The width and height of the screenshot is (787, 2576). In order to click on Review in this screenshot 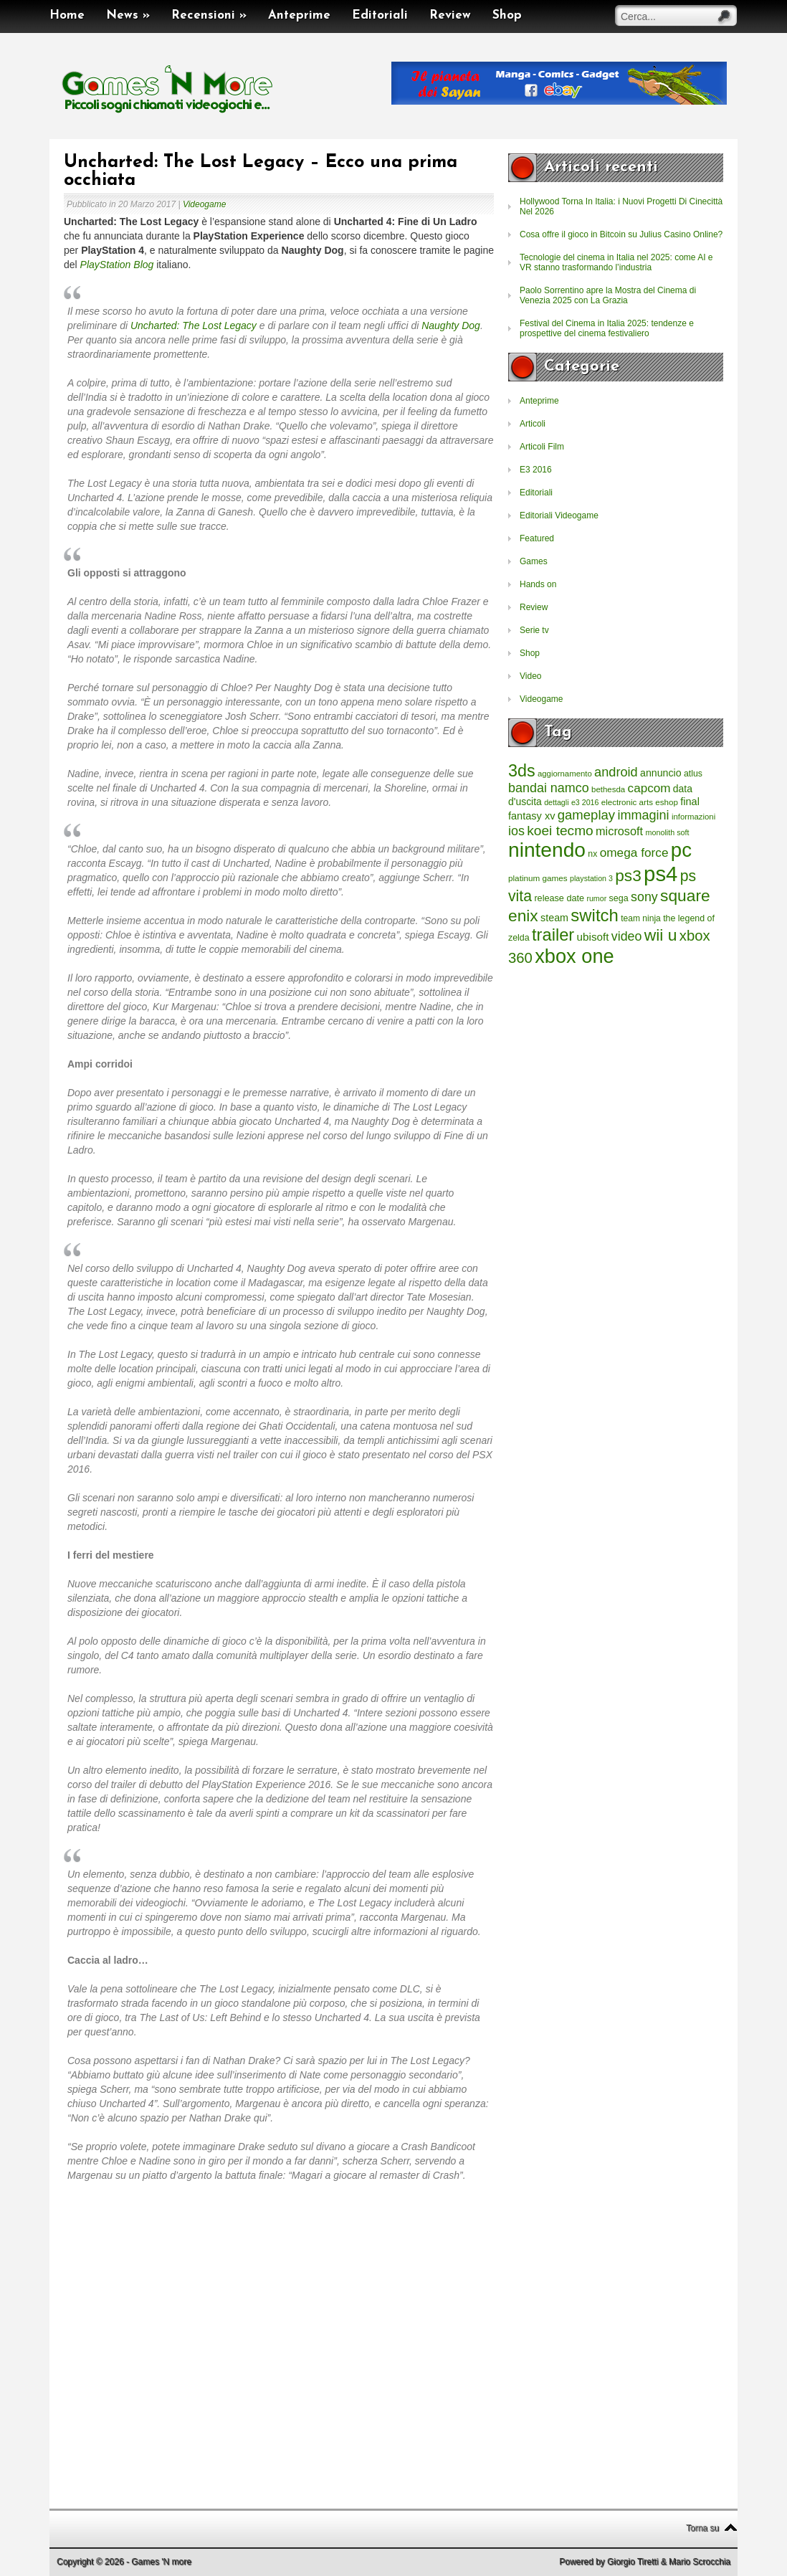, I will do `click(450, 15)`.